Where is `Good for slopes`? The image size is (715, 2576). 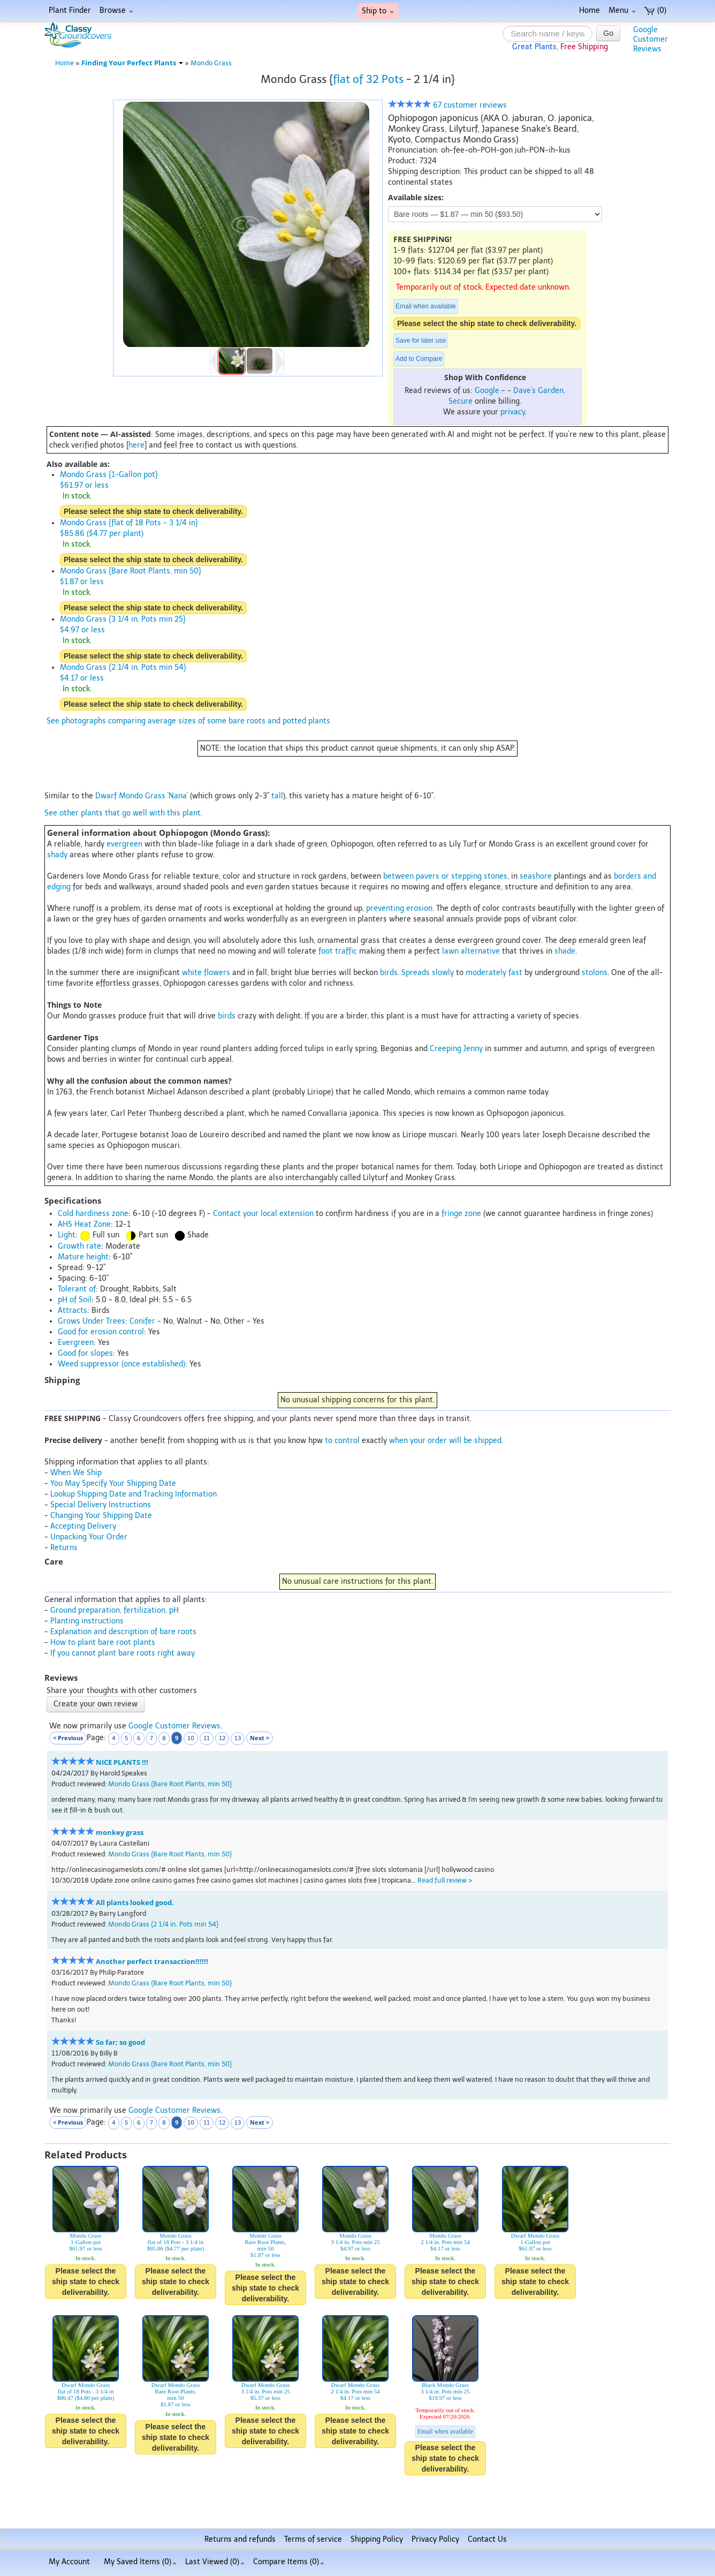
Good for slopes is located at coordinates (85, 1353).